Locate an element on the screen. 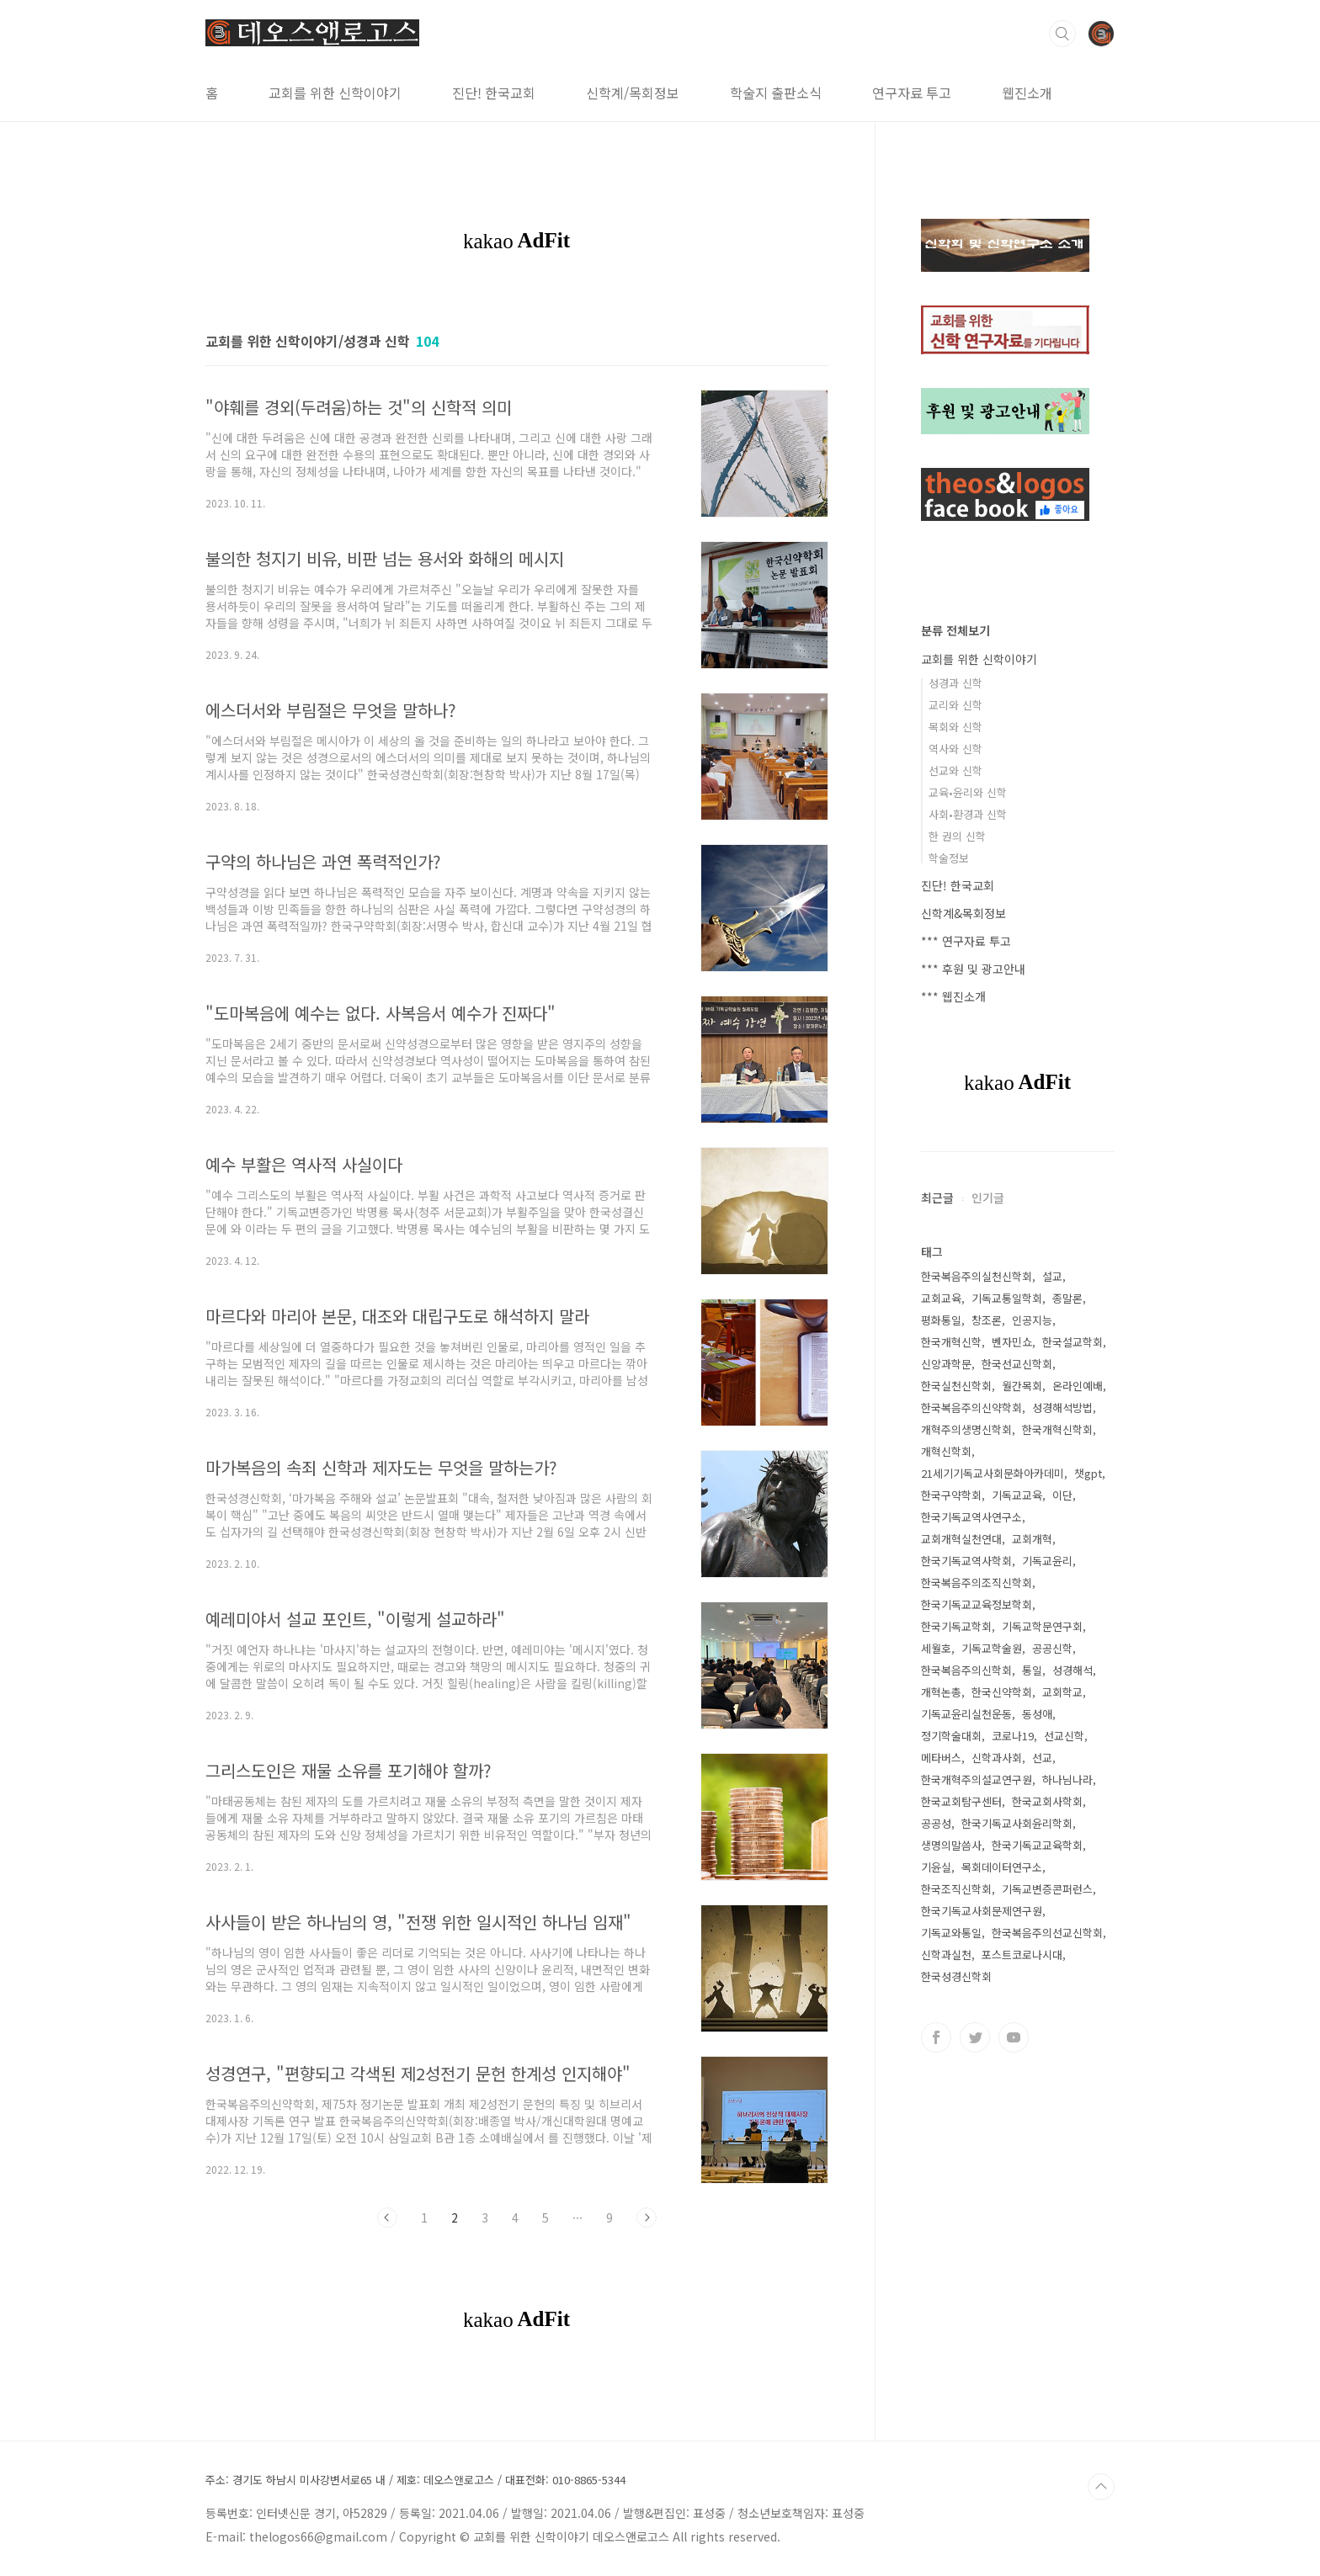  기독교변증콘퍼런스 is located at coordinates (1047, 1889).